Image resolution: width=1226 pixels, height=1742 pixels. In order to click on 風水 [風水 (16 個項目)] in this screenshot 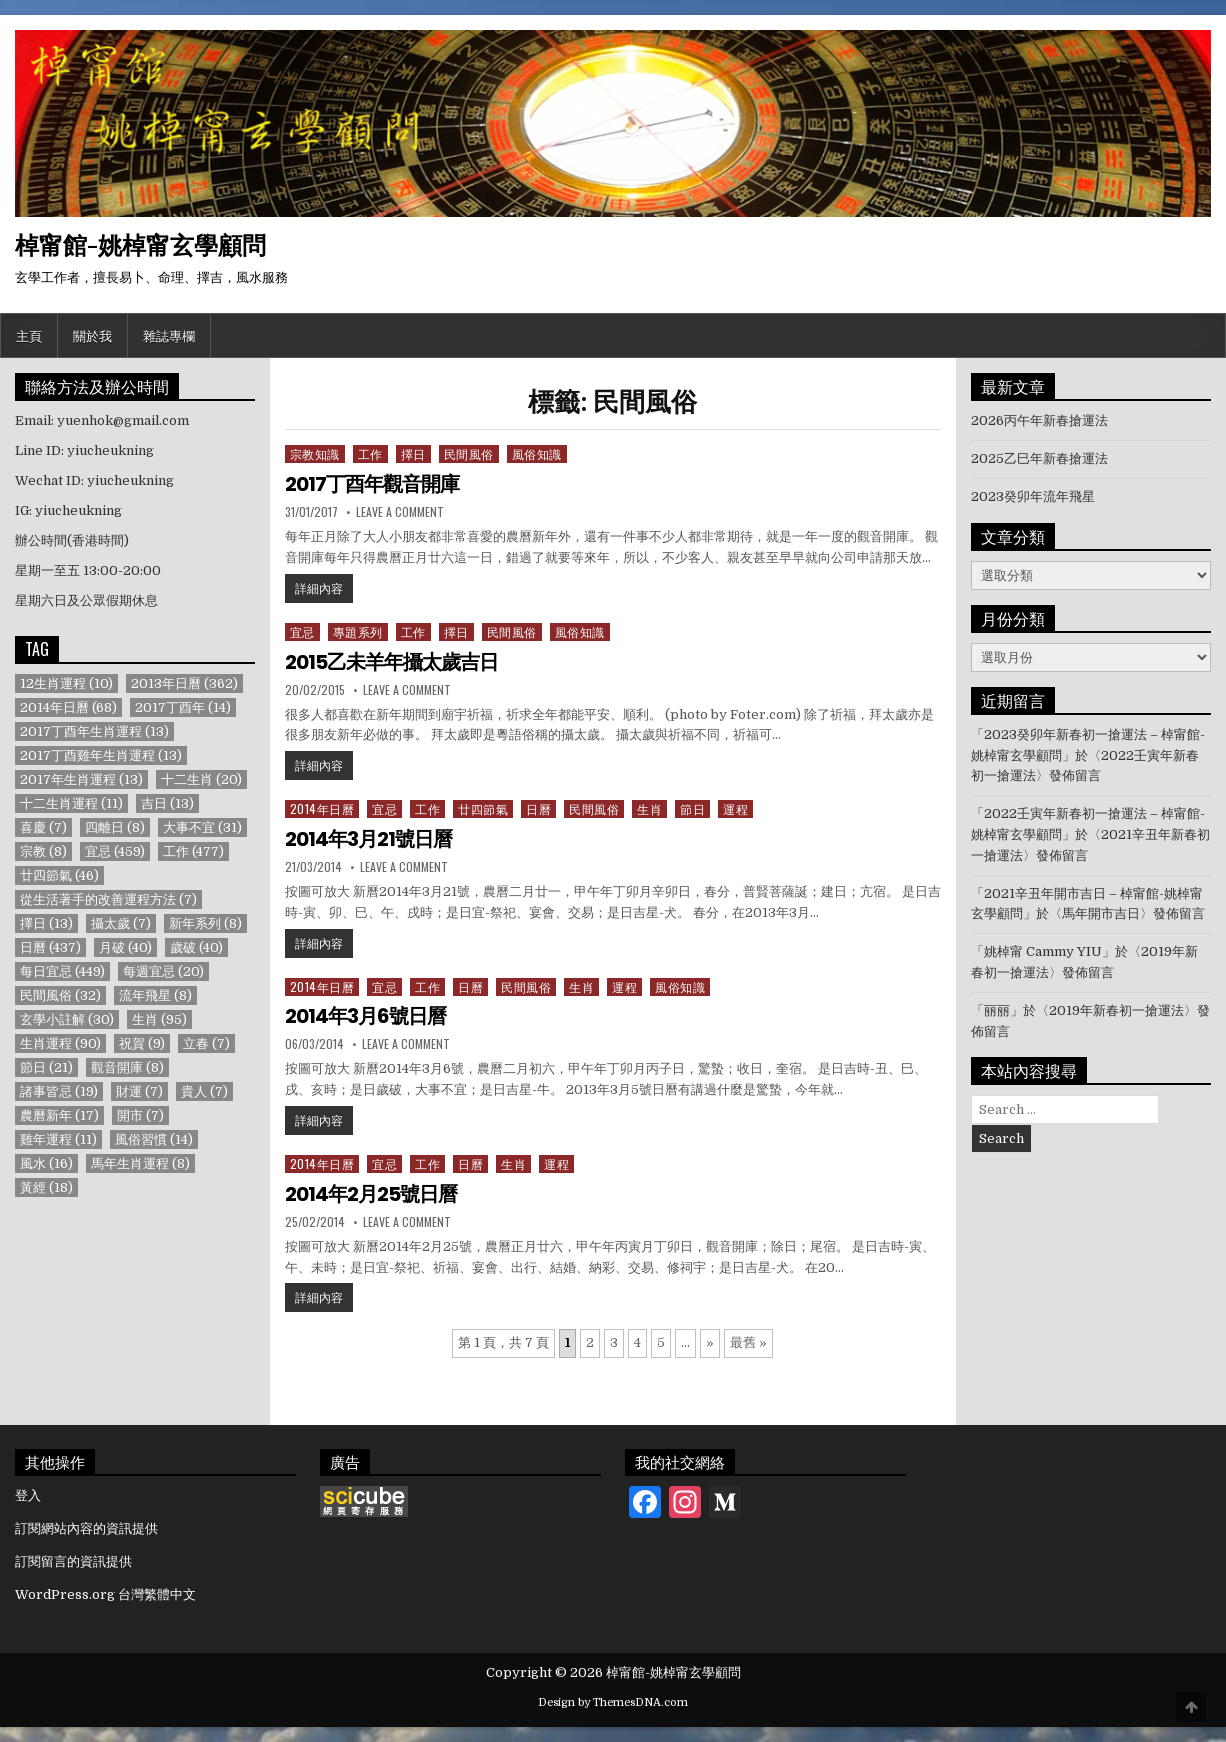, I will do `click(46, 1163)`.